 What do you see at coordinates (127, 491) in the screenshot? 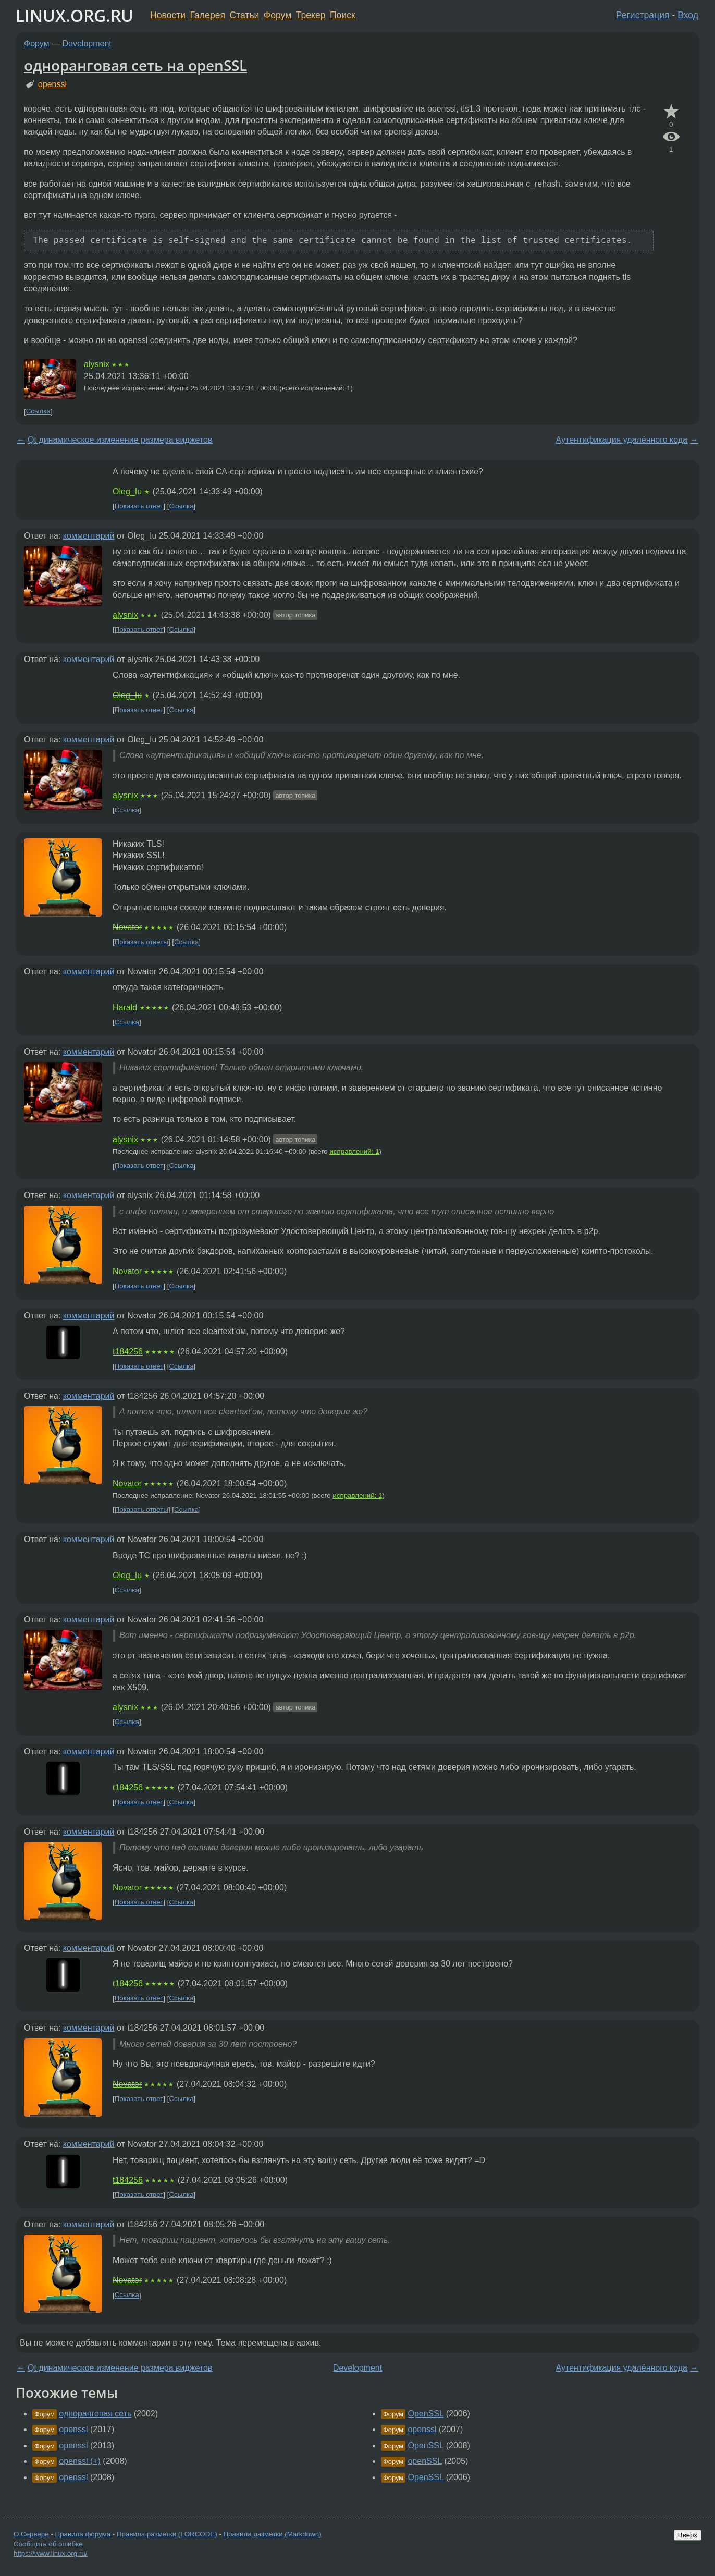
I see `Oleg_Iu` at bounding box center [127, 491].